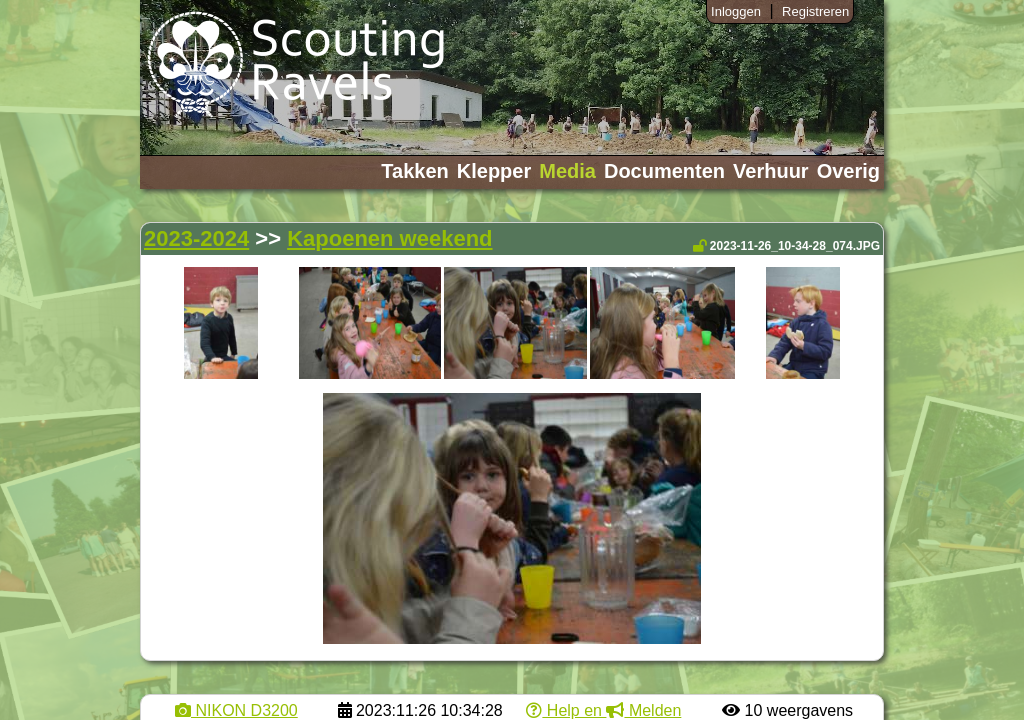 The height and width of the screenshot is (720, 1024). I want to click on Overig, so click(848, 171).